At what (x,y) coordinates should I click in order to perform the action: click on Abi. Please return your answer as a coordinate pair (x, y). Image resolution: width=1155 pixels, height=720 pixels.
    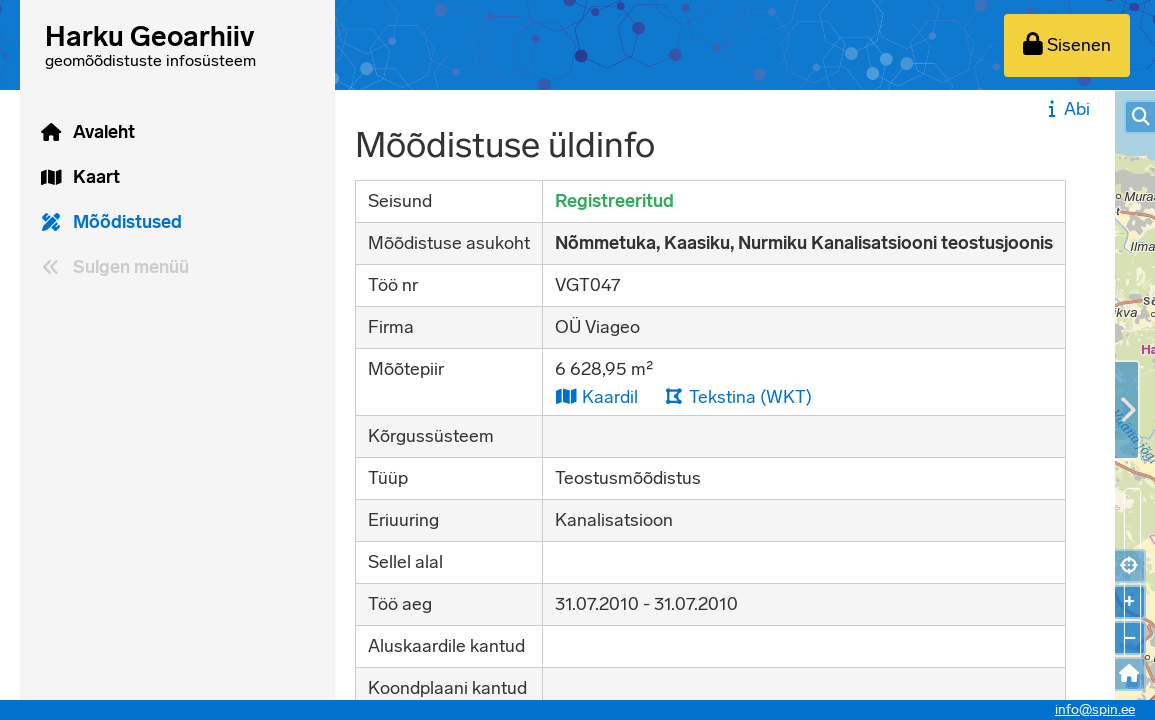
    Looking at the image, I should click on (1066, 109).